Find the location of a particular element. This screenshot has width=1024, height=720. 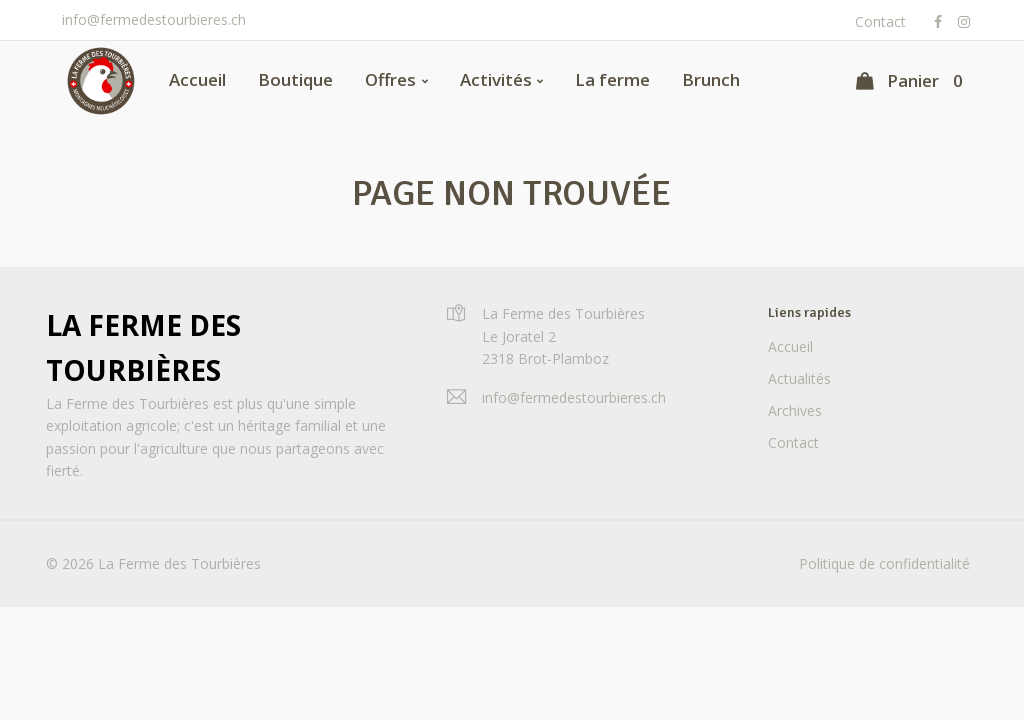

Politique de confidentialité is located at coordinates (884, 563).